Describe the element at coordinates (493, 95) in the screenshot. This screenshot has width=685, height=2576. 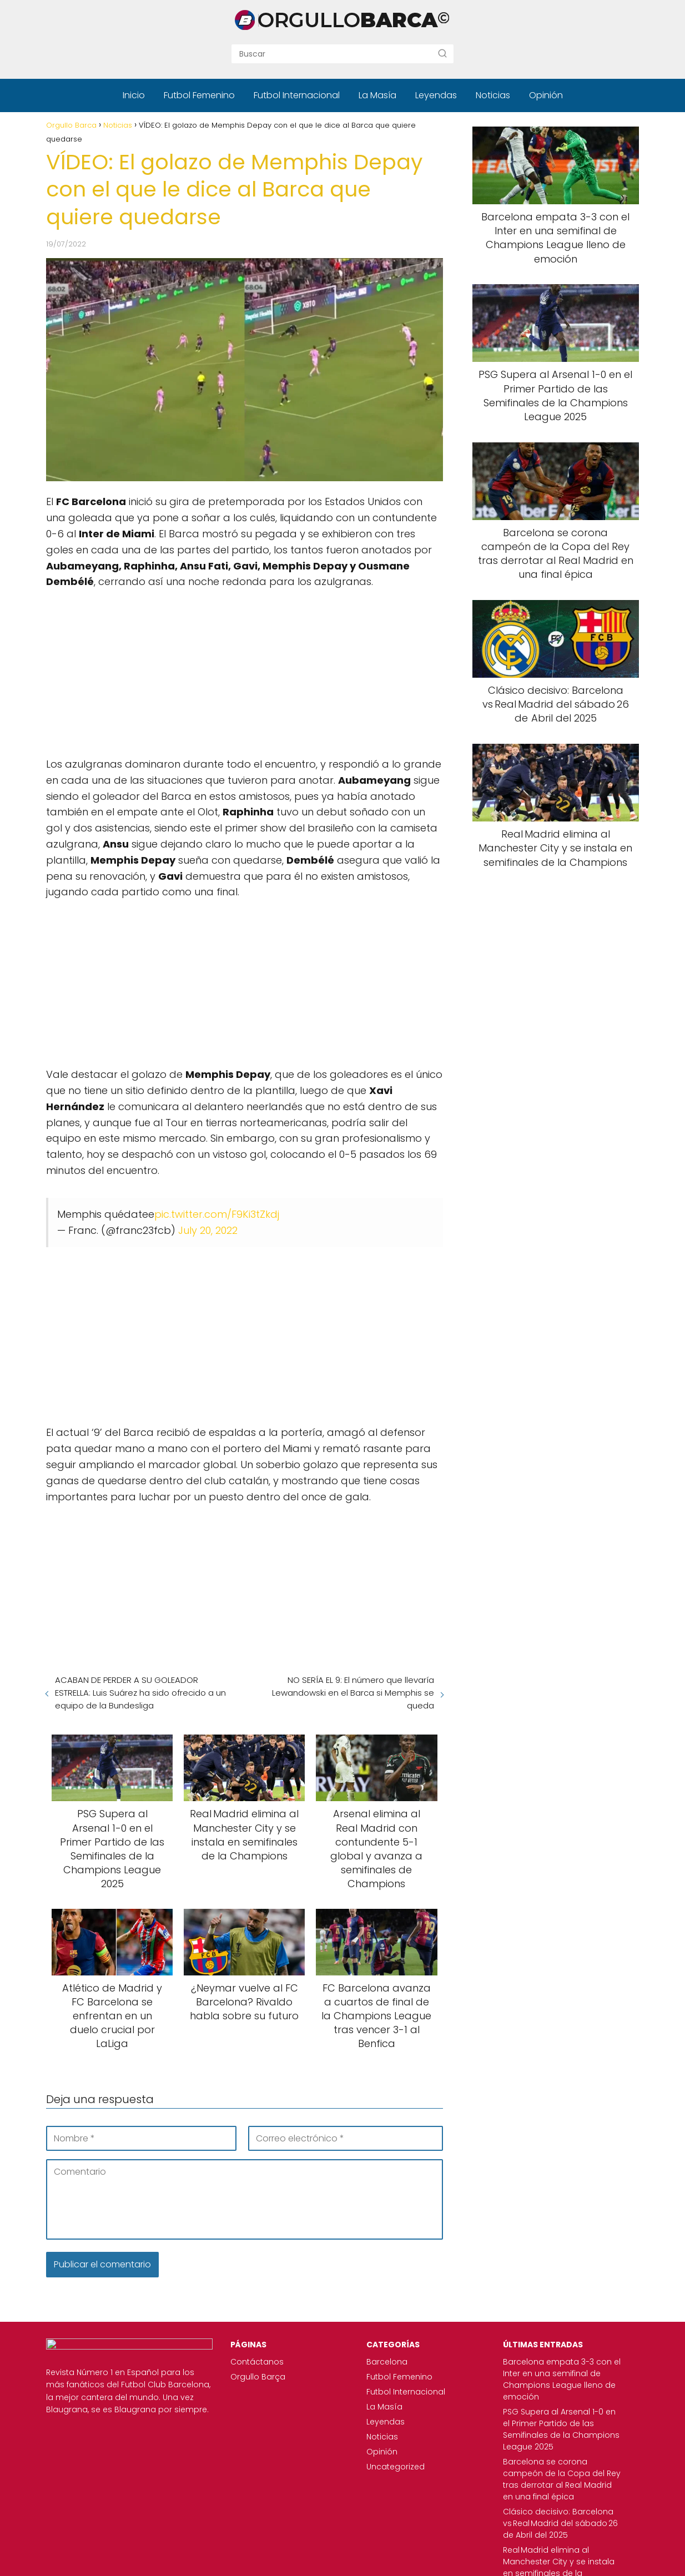
I see `Noticias` at that location.